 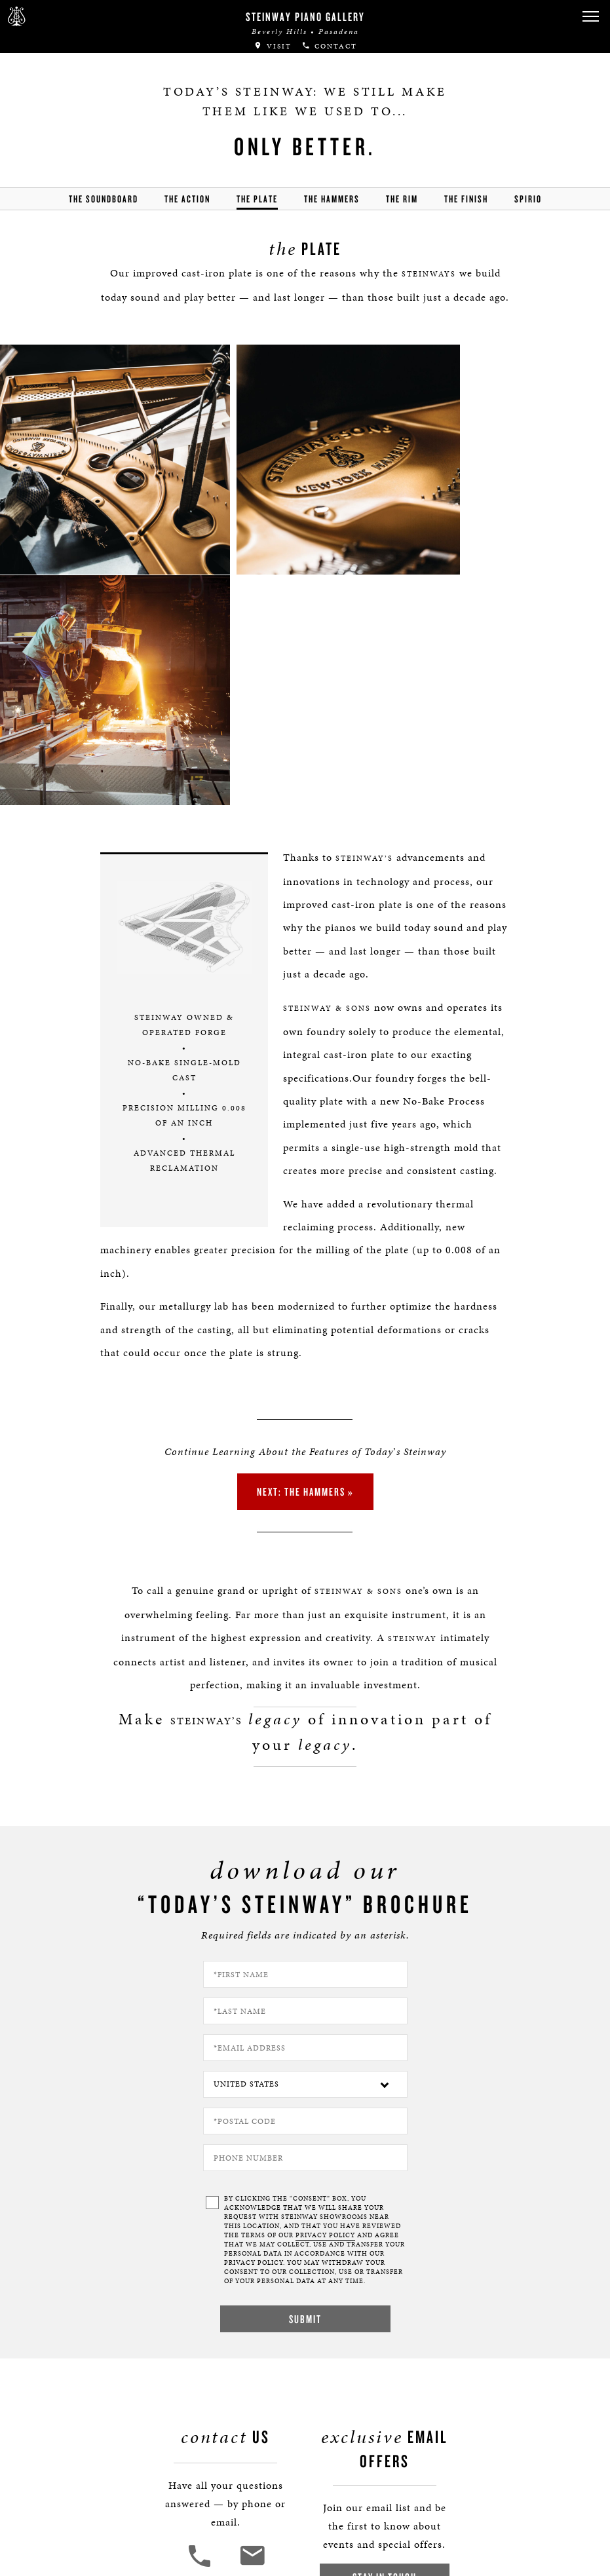 What do you see at coordinates (590, 17) in the screenshot?
I see `[button]` at bounding box center [590, 17].